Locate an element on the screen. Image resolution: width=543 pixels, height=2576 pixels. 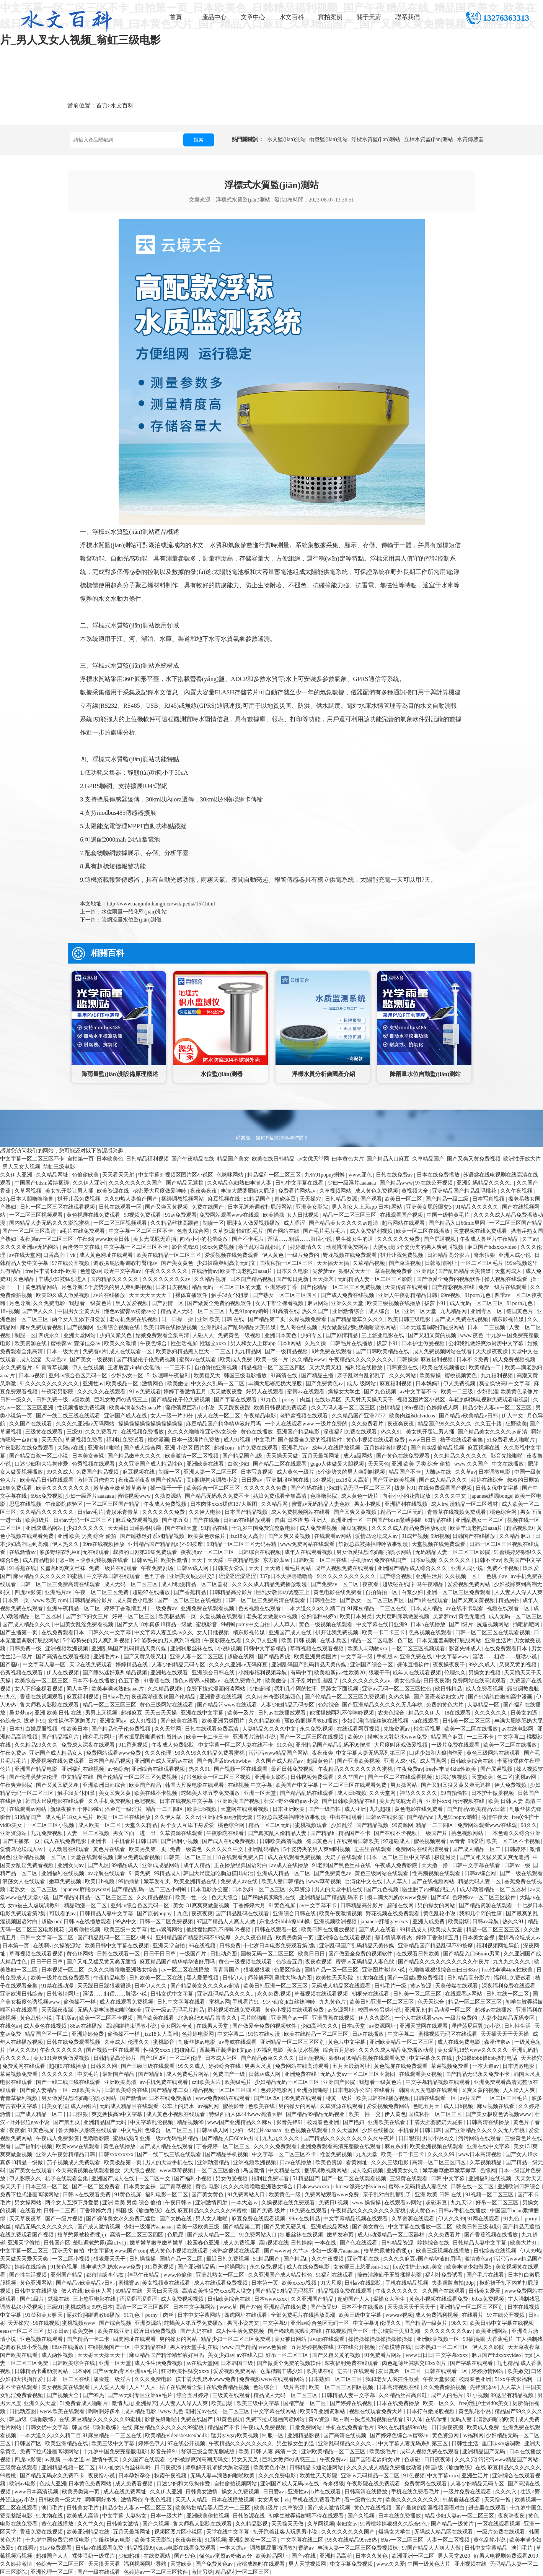
蜜桃视频观看 is located at coordinates (312, 1825).